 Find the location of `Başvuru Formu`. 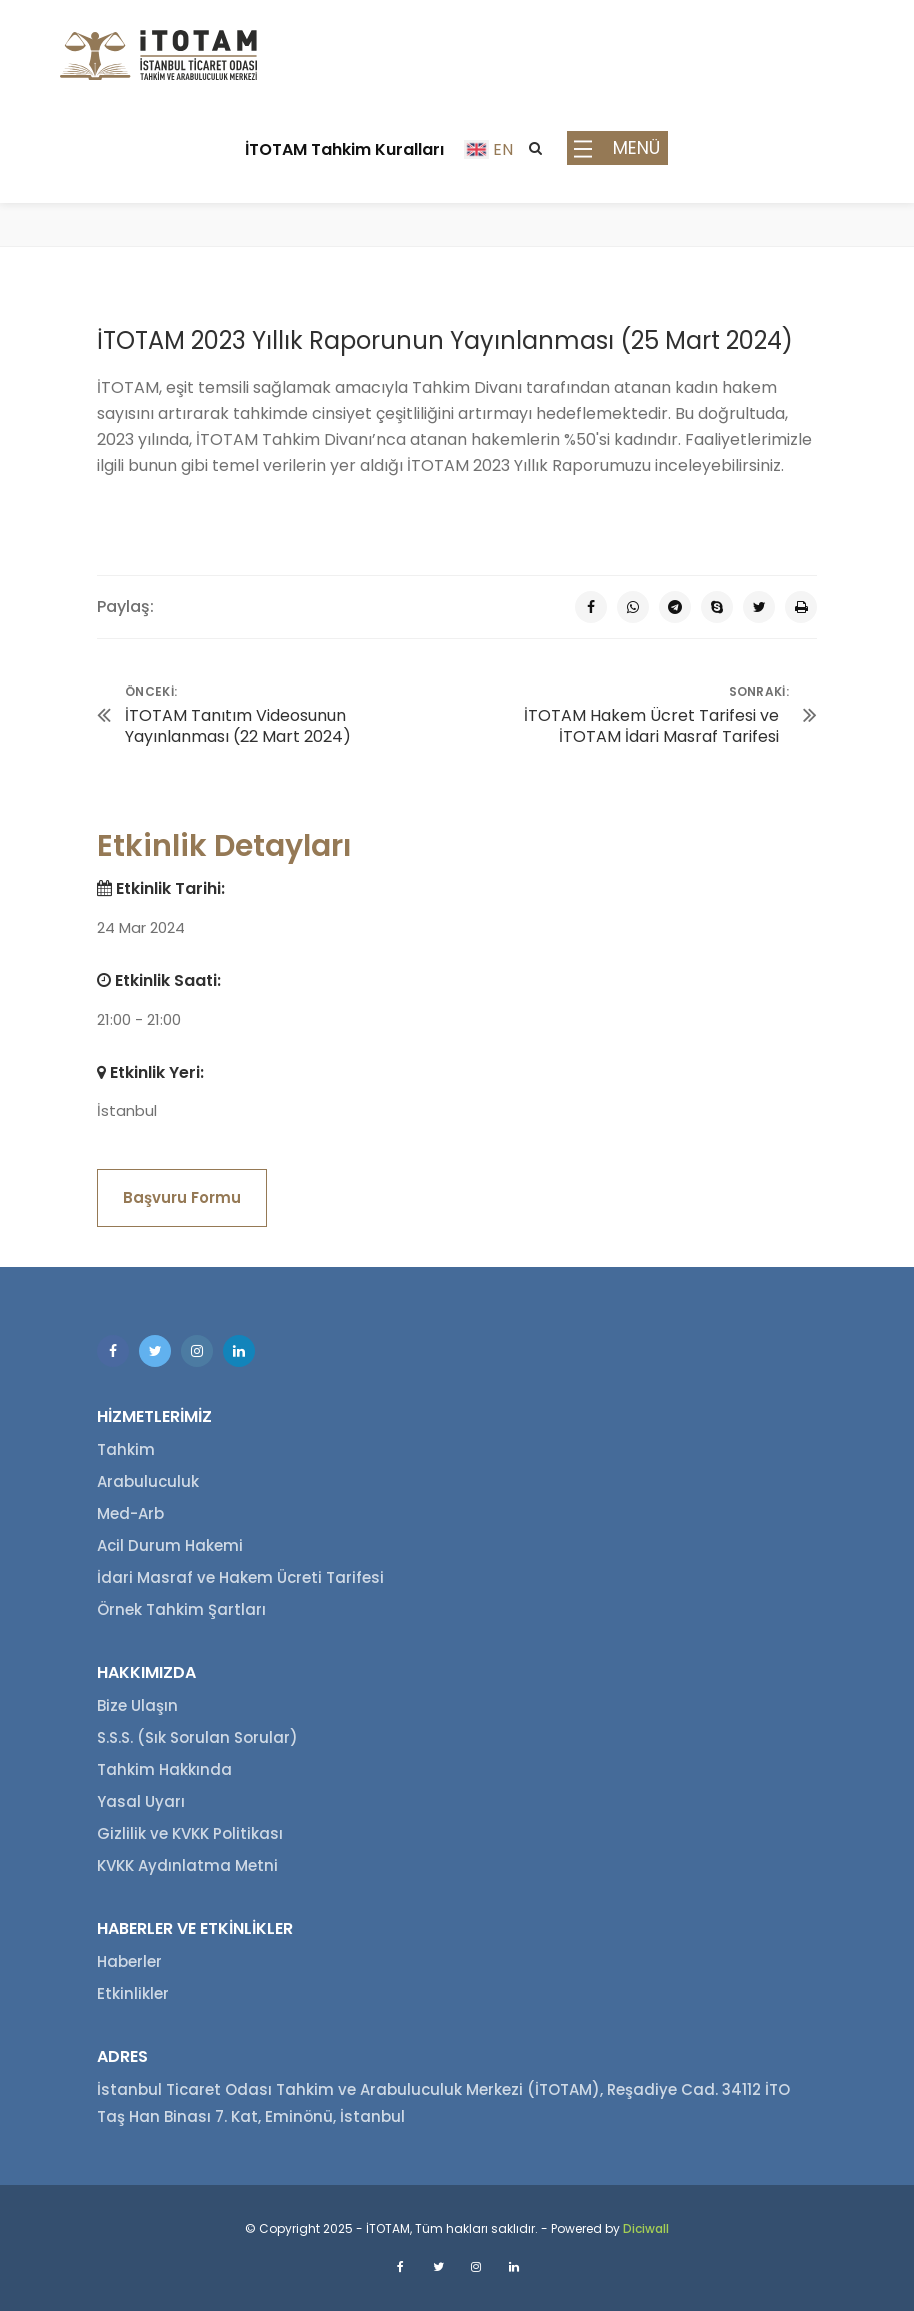

Başvuru Formu is located at coordinates (182, 1197).